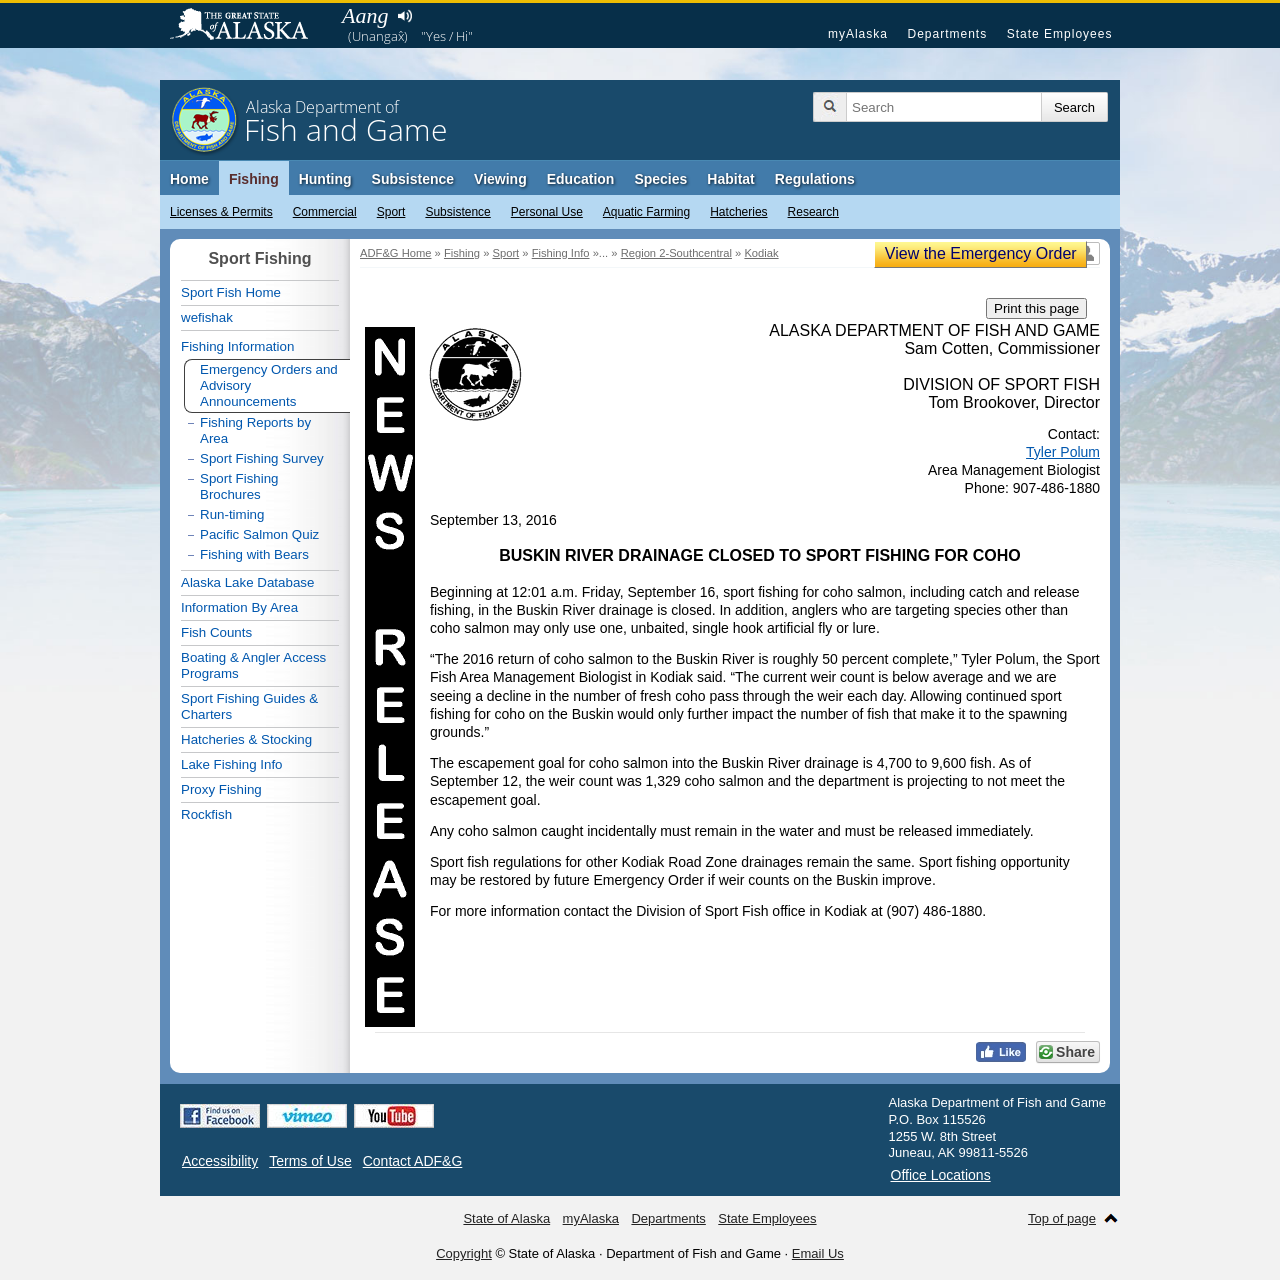 This screenshot has width=1280, height=1280. Describe the element at coordinates (396, 253) in the screenshot. I see `ADF&G Home` at that location.